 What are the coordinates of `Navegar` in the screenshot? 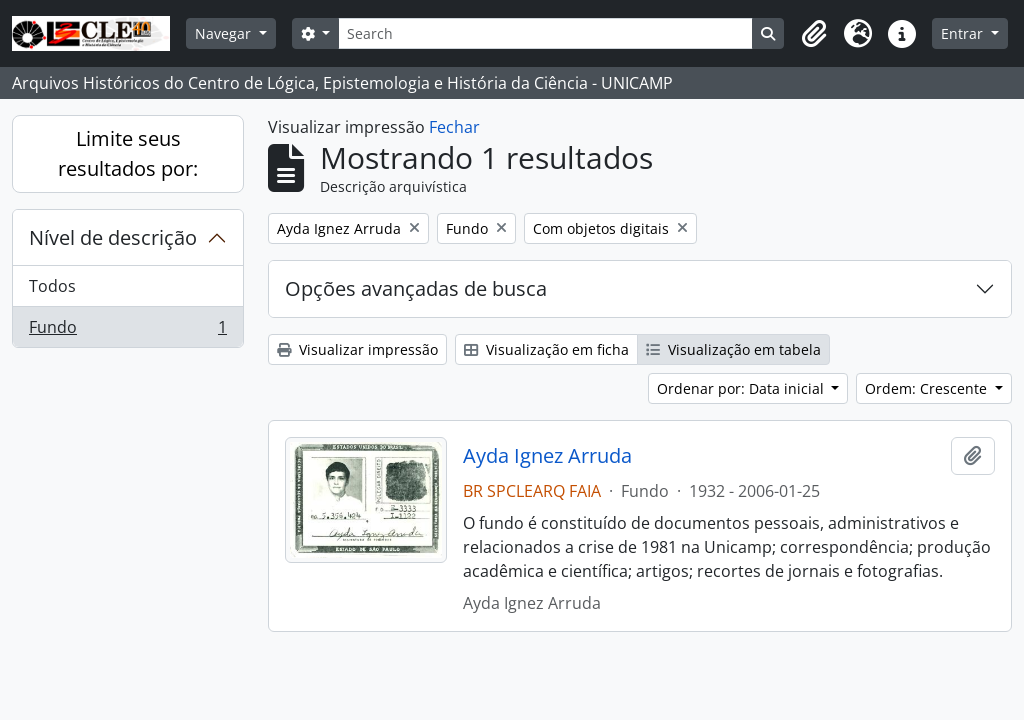 It's located at (225, 33).